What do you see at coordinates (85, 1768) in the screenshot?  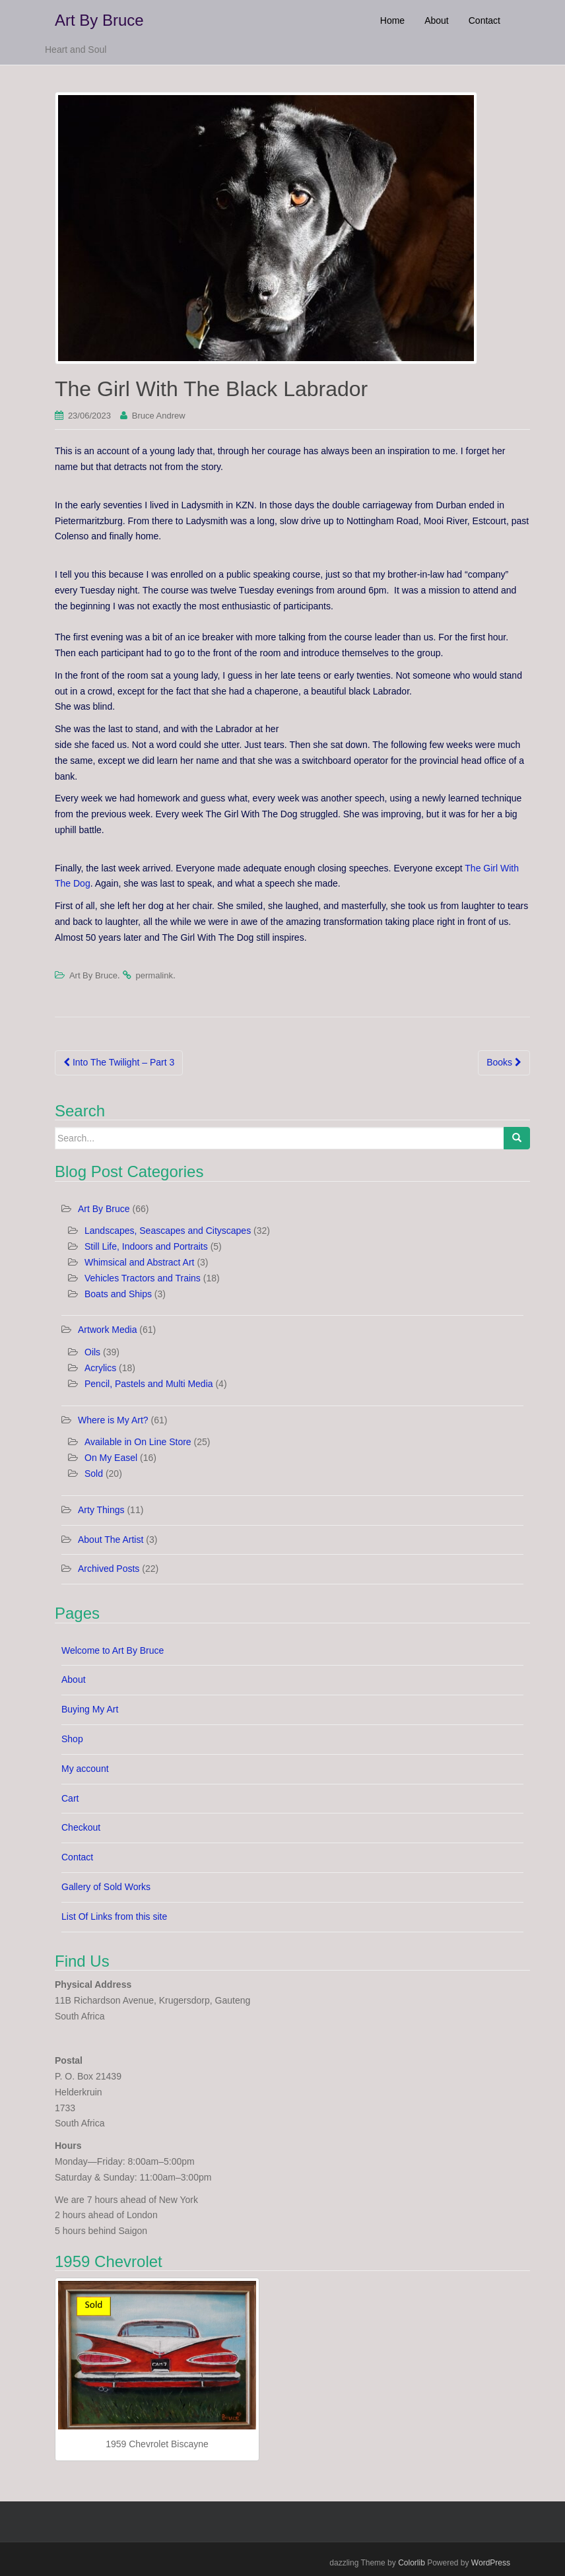 I see `My account` at bounding box center [85, 1768].